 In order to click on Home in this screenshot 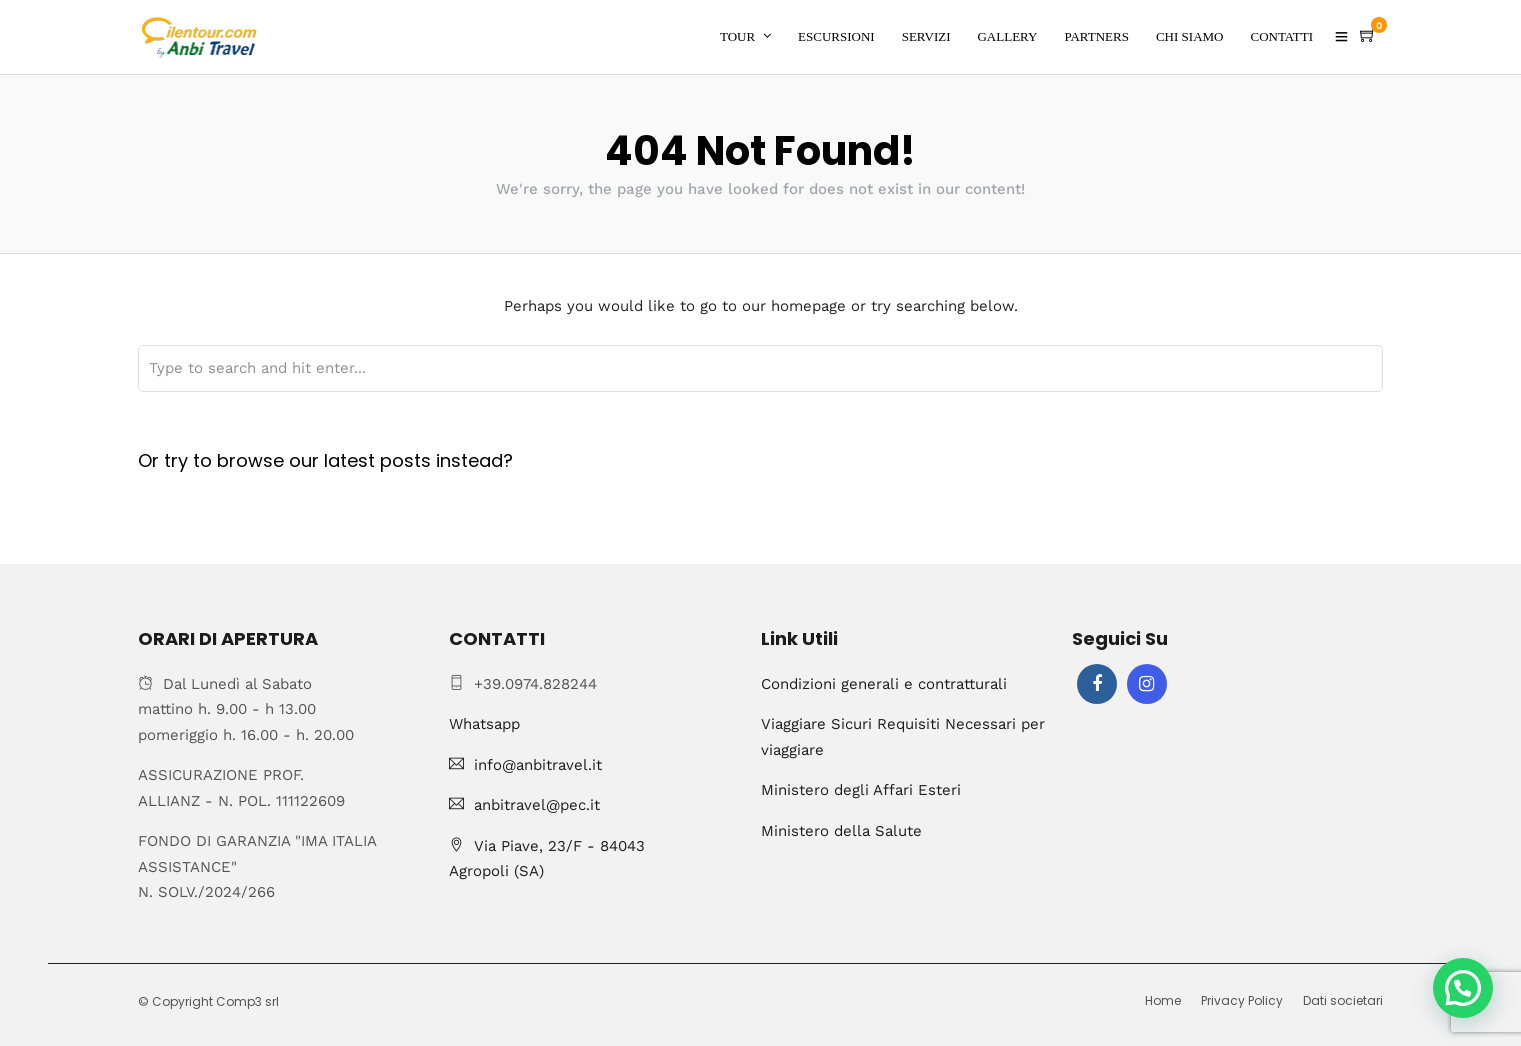, I will do `click(1163, 1000)`.